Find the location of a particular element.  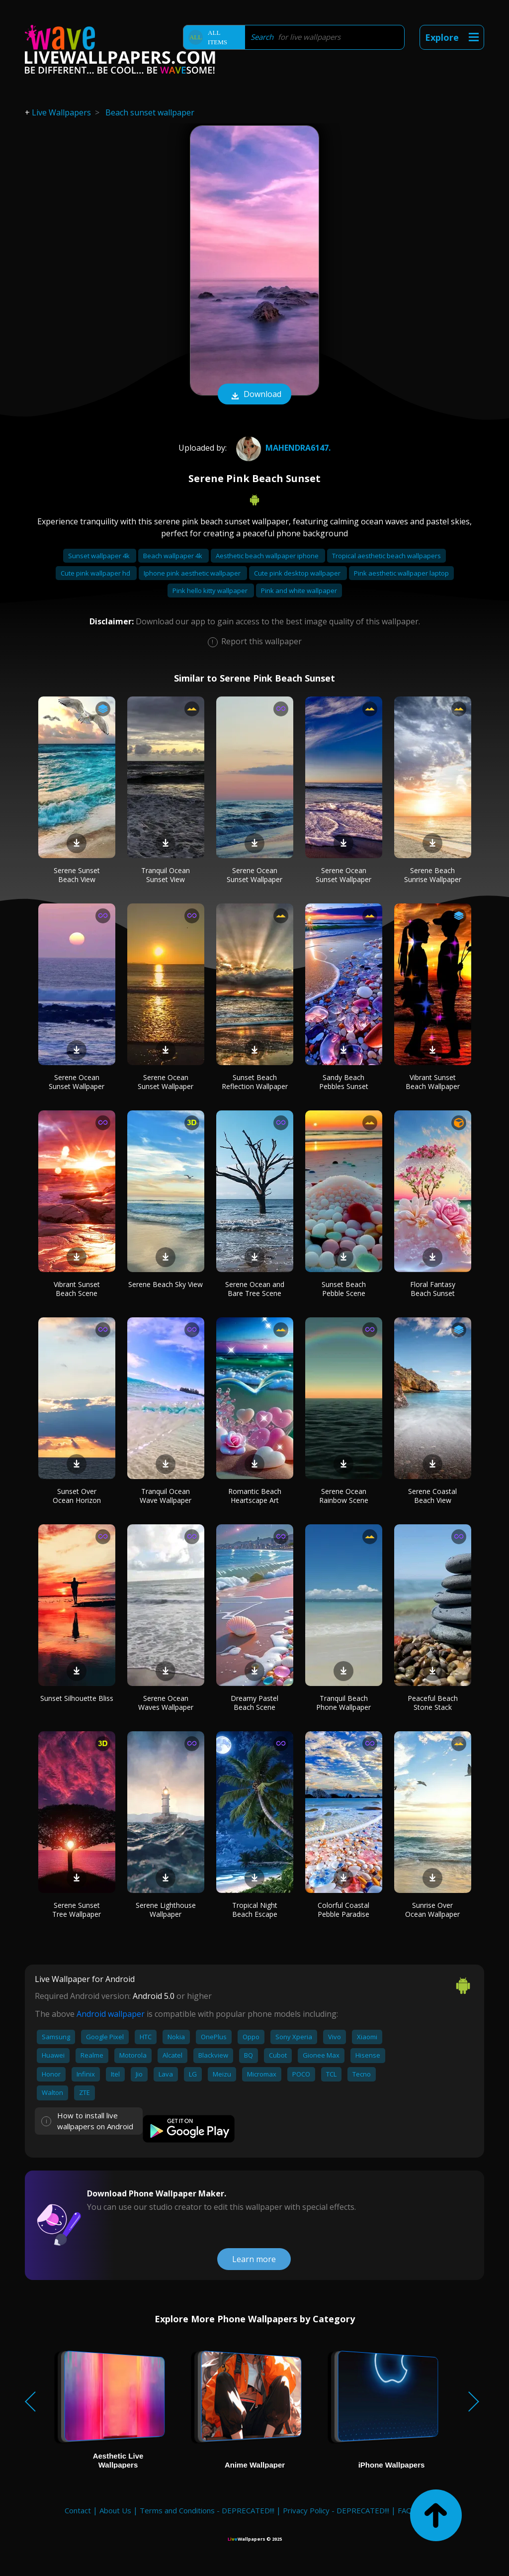

Download is located at coordinates (254, 395).